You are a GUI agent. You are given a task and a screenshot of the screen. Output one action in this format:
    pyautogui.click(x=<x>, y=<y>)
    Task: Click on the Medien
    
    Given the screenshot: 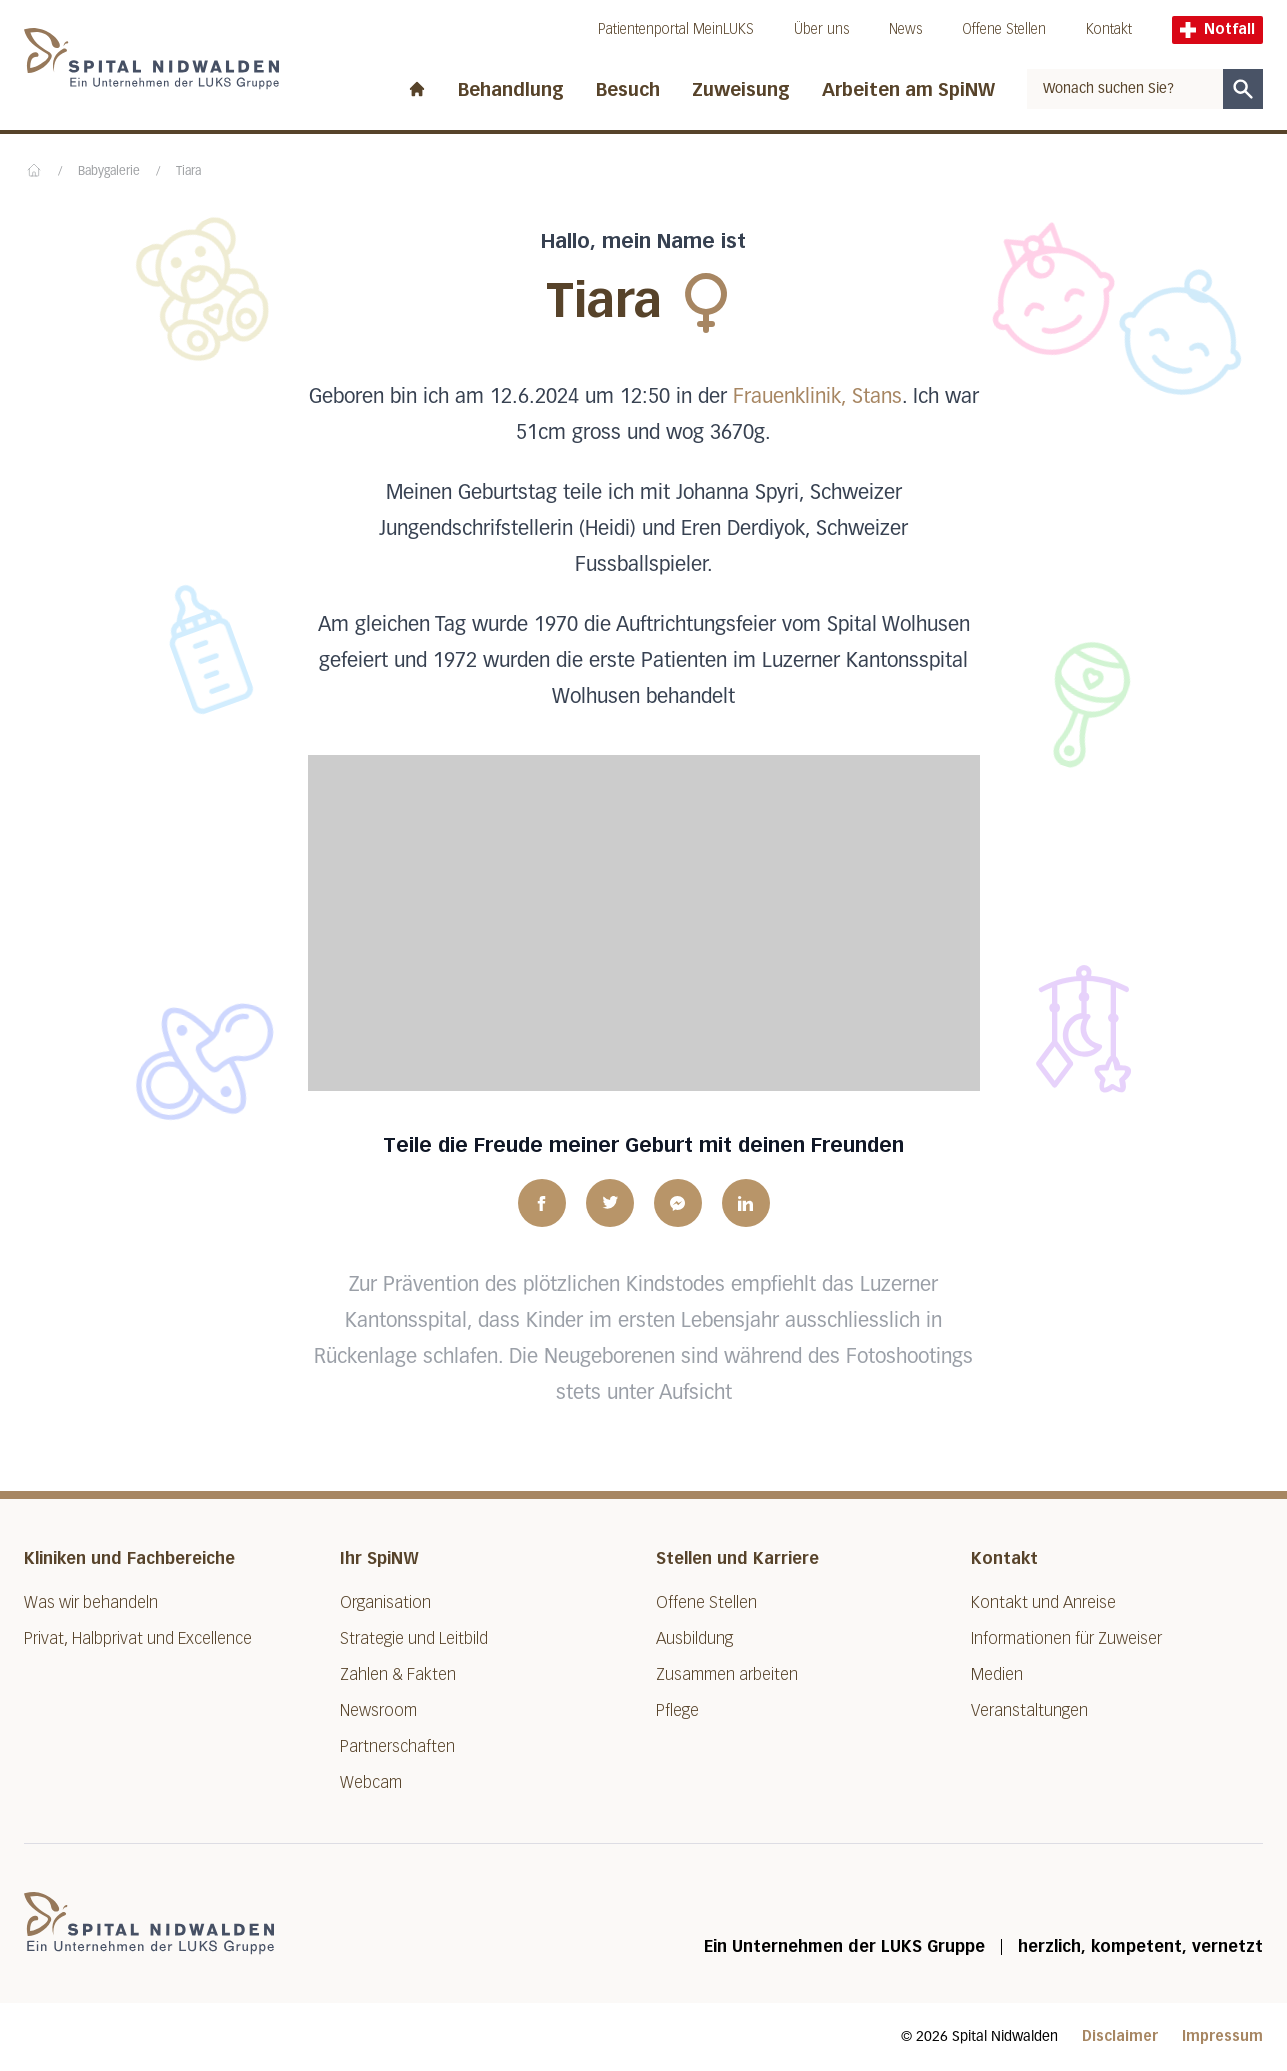 What is the action you would take?
    pyautogui.click(x=997, y=1674)
    